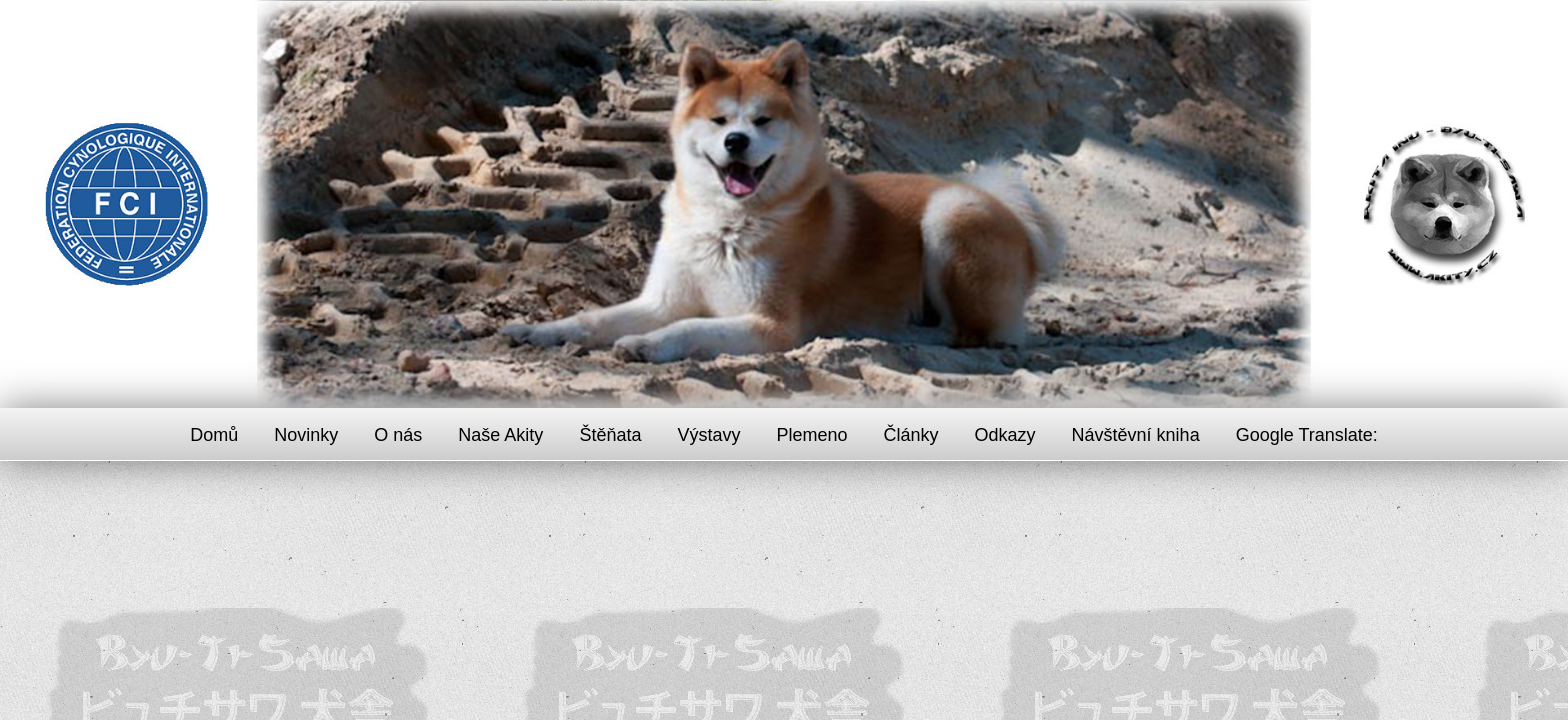  What do you see at coordinates (708, 435) in the screenshot?
I see `Výstavy` at bounding box center [708, 435].